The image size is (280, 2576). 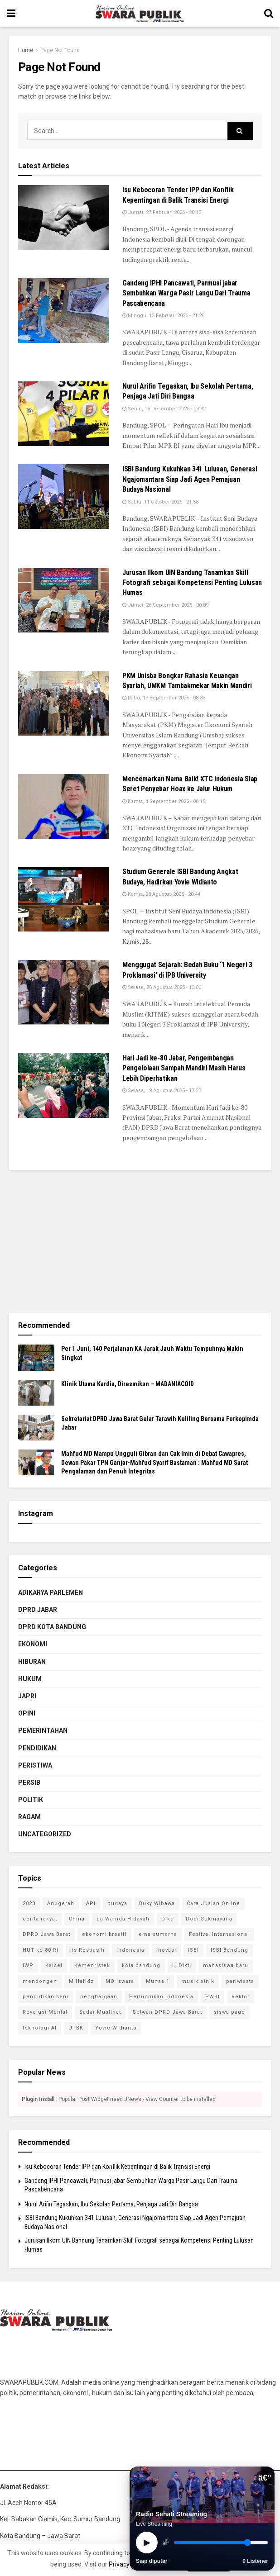 What do you see at coordinates (167, 1919) in the screenshot?
I see `Dikti [Dikti (1 item)]` at bounding box center [167, 1919].